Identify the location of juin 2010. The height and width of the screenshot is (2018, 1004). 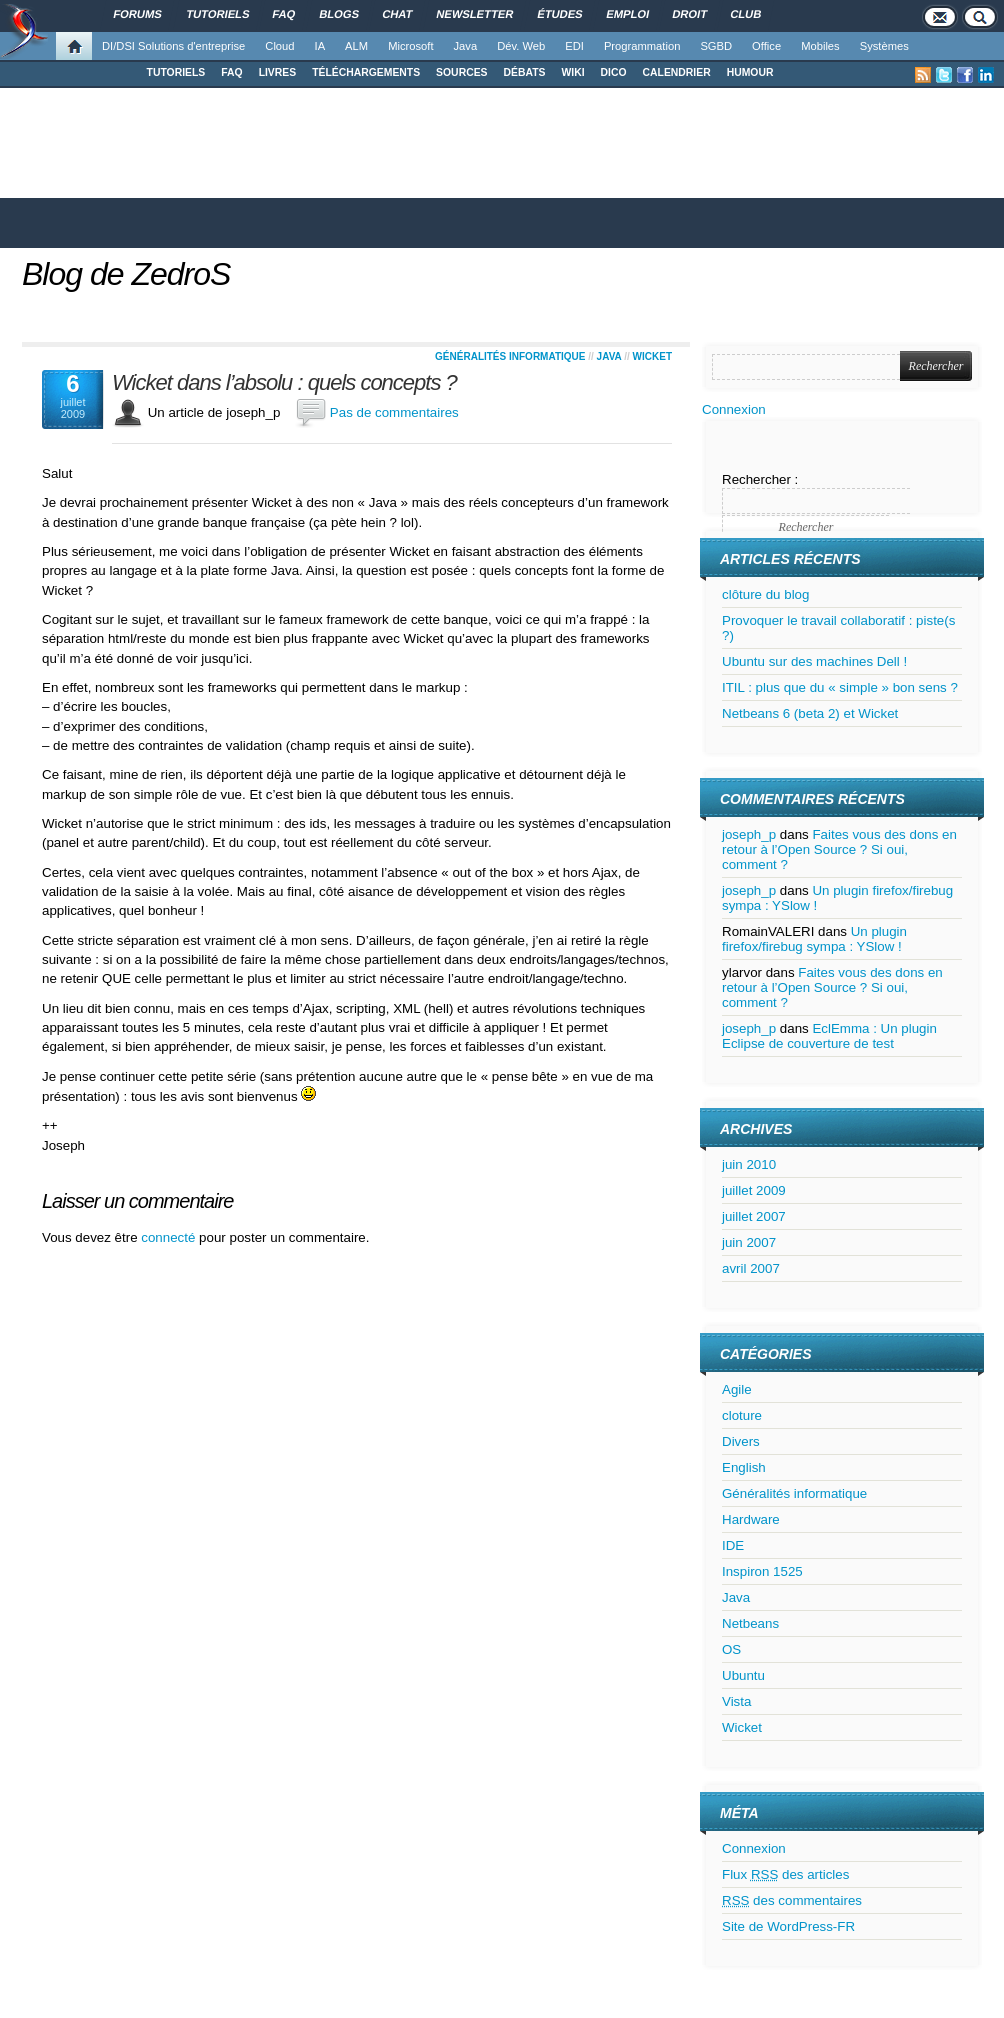
(749, 1164).